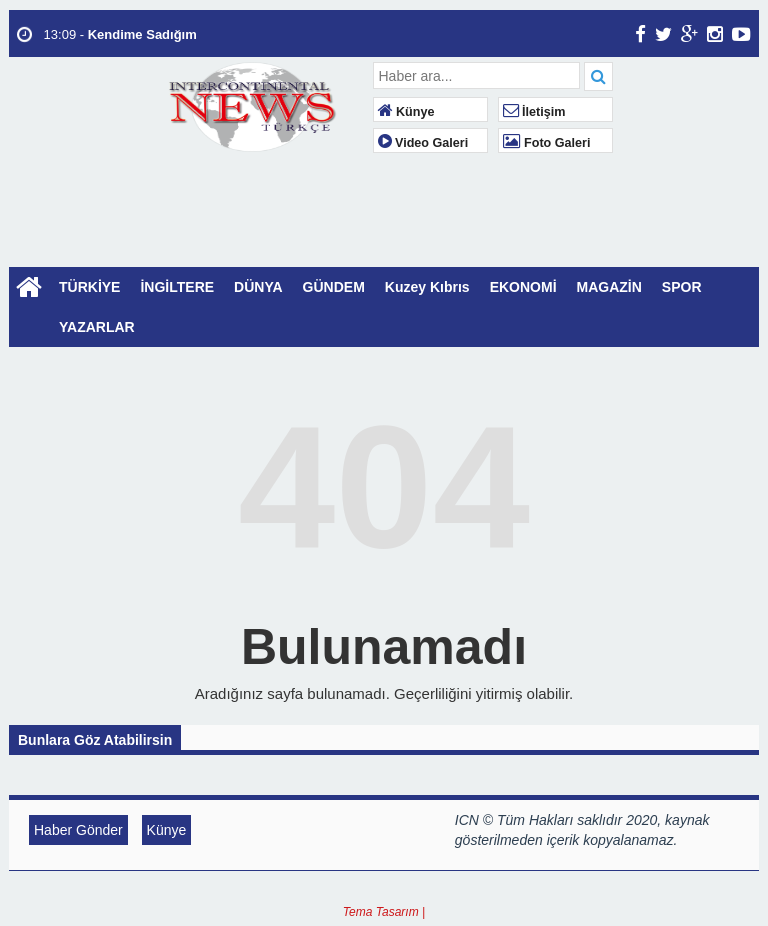  Describe the element at coordinates (384, 237) in the screenshot. I see `LONDON WEATHER` at that location.